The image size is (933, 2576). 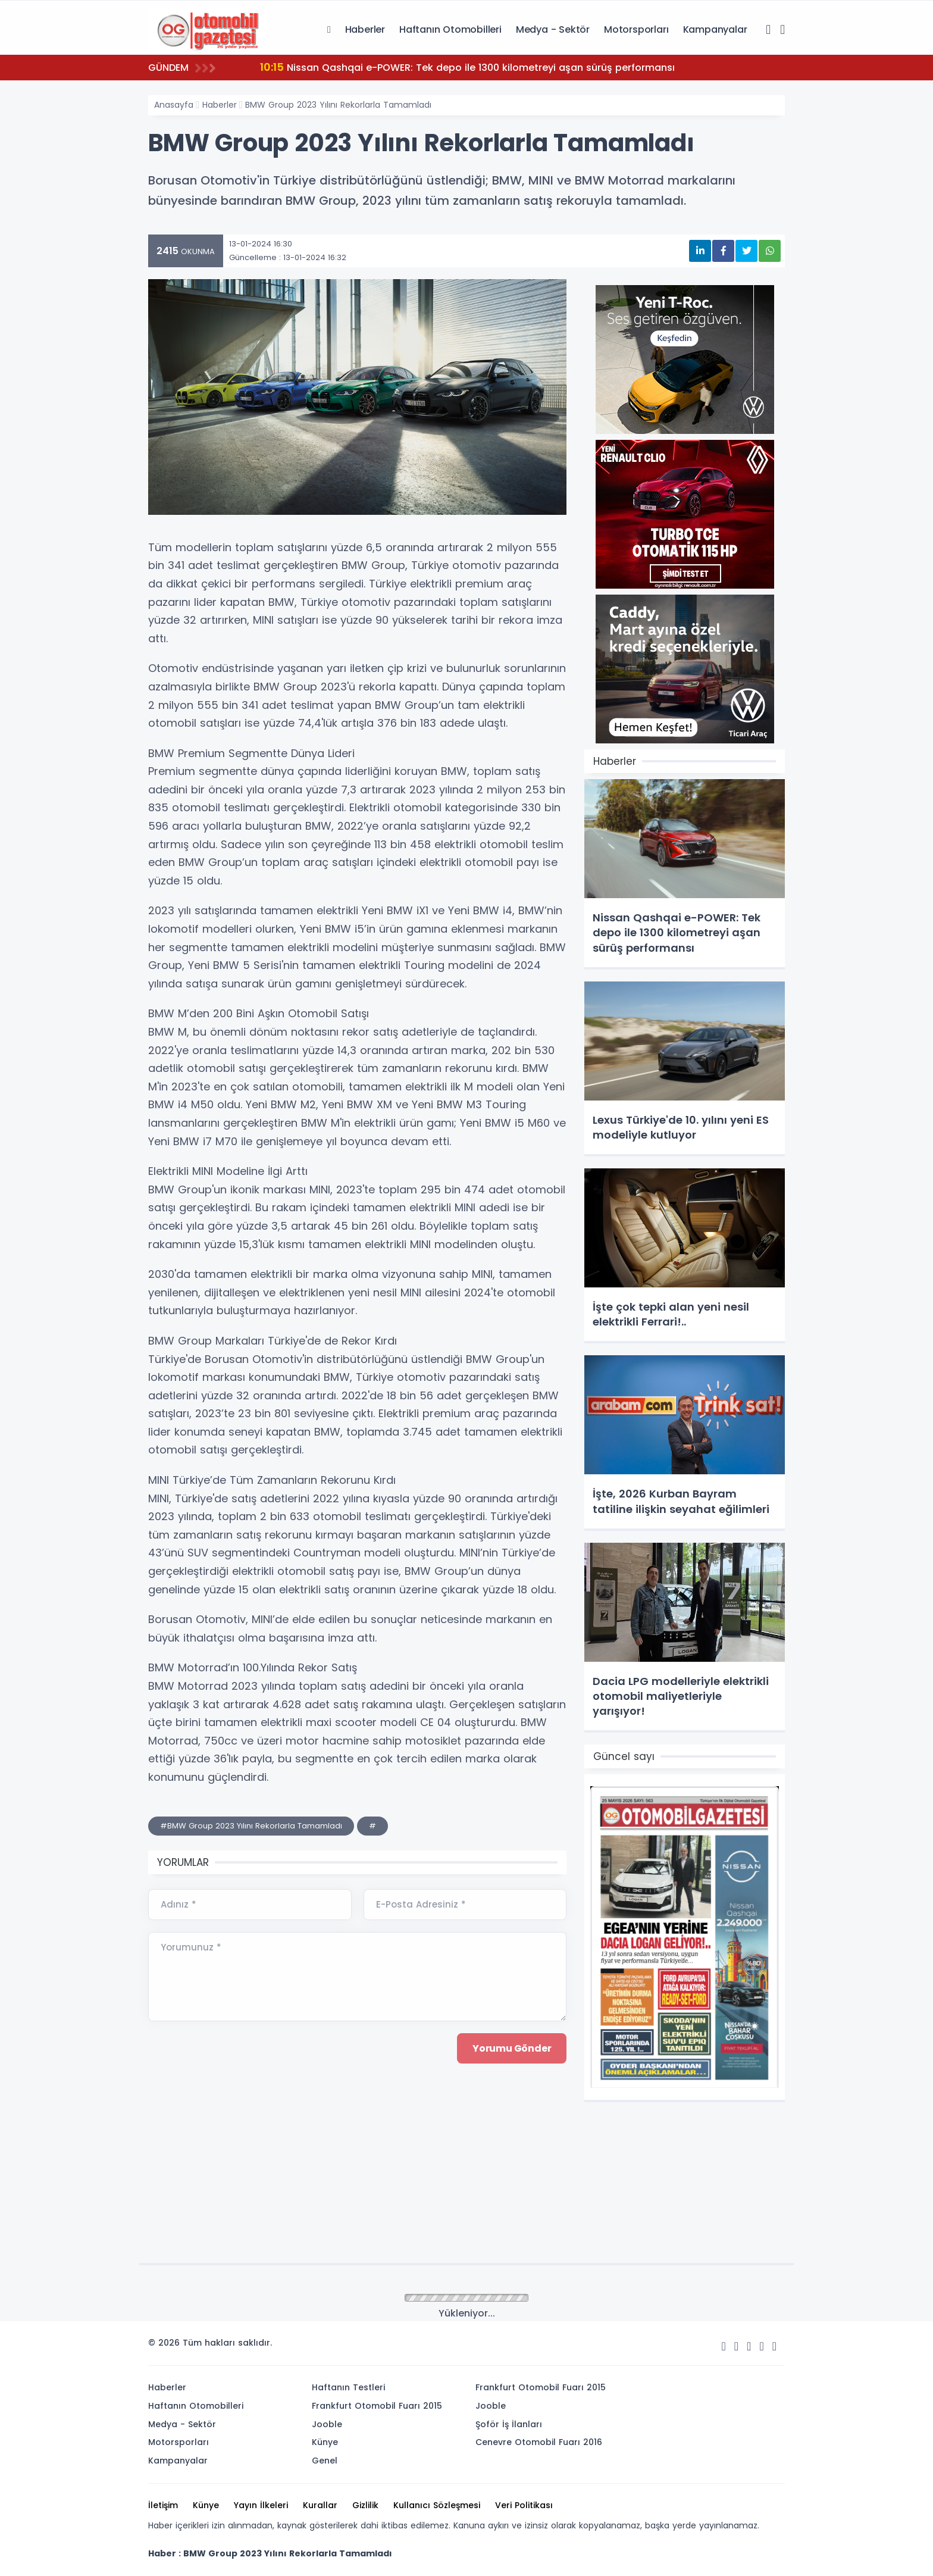 What do you see at coordinates (320, 2505) in the screenshot?
I see `Kurallar` at bounding box center [320, 2505].